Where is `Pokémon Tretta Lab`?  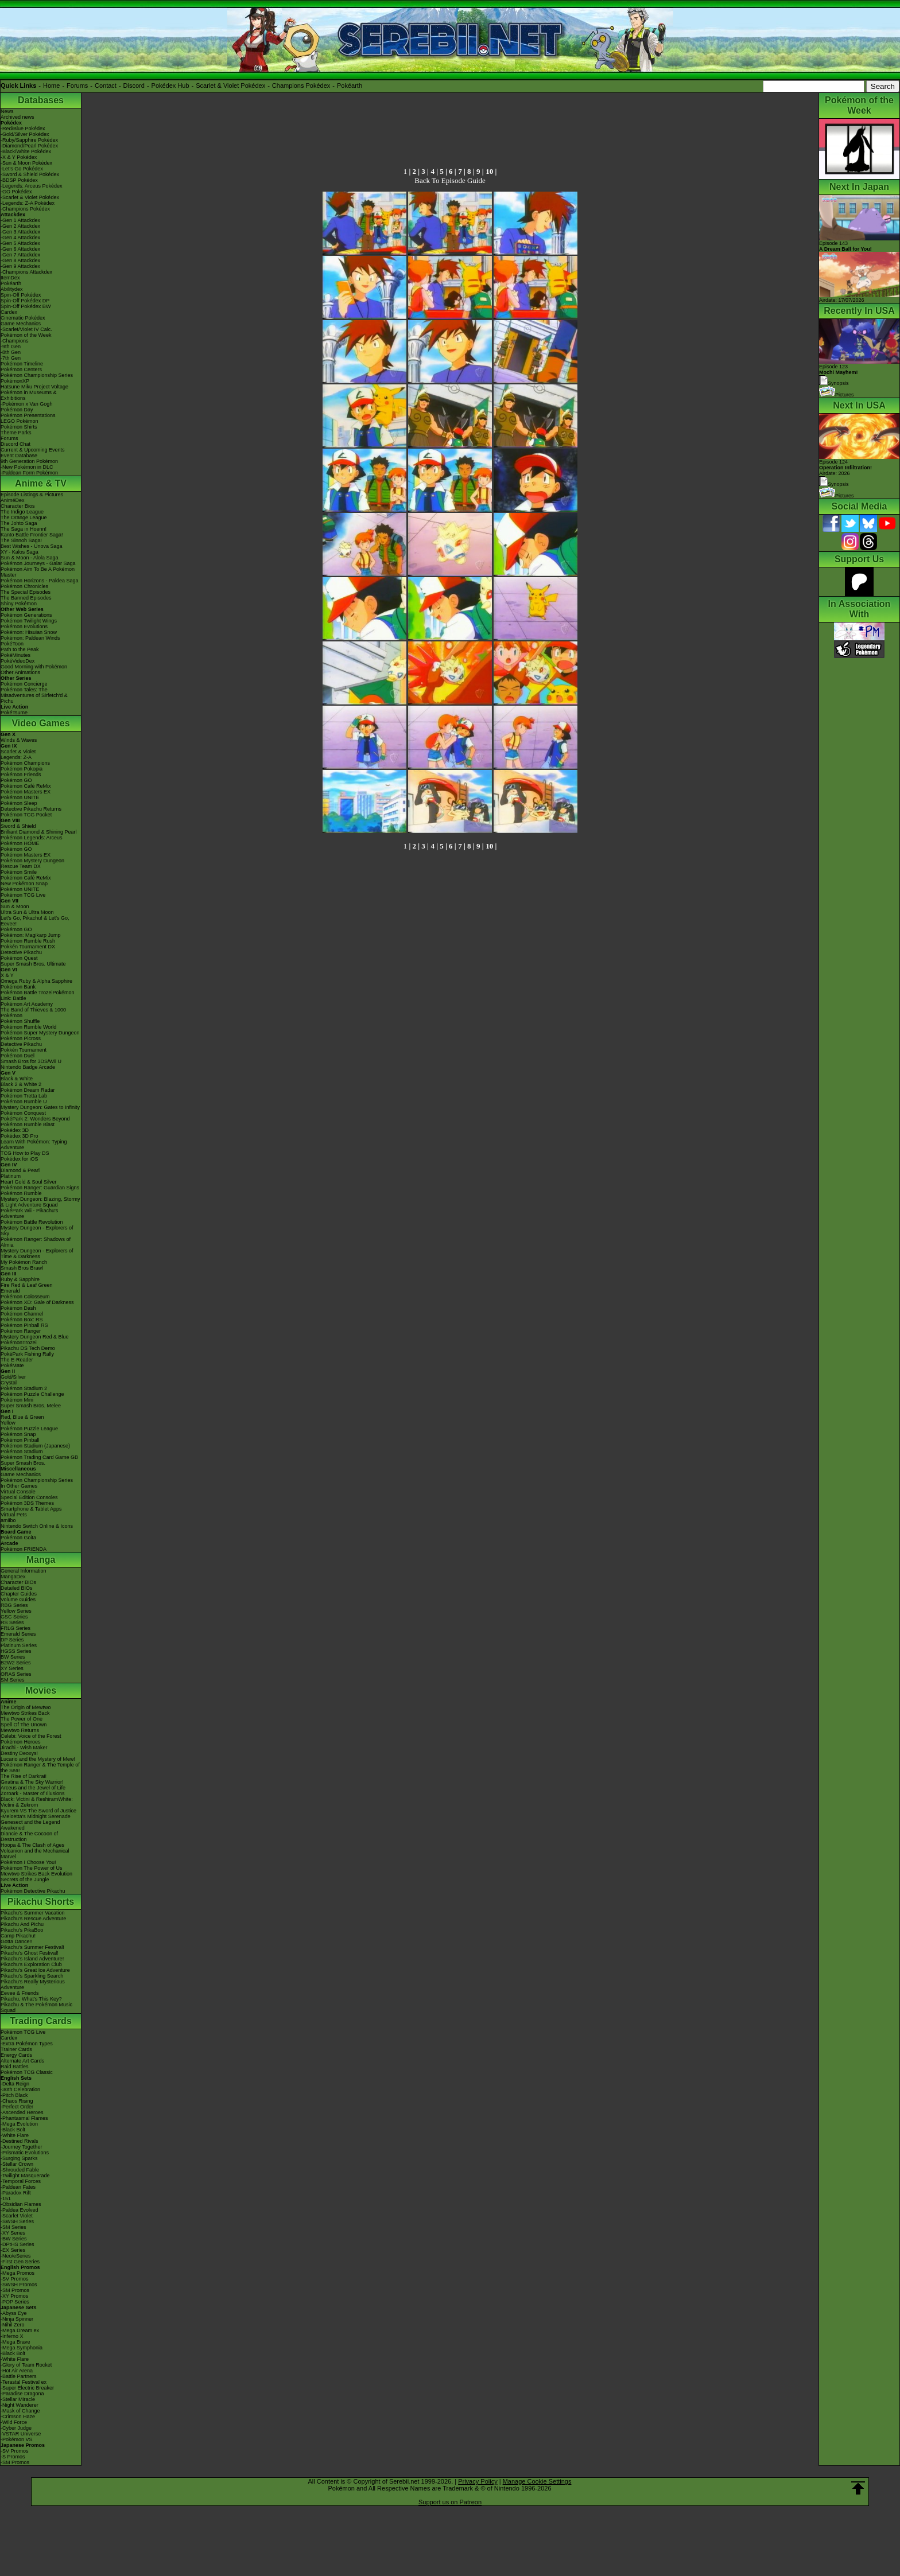 Pokémon Tretta Lab is located at coordinates (24, 1096).